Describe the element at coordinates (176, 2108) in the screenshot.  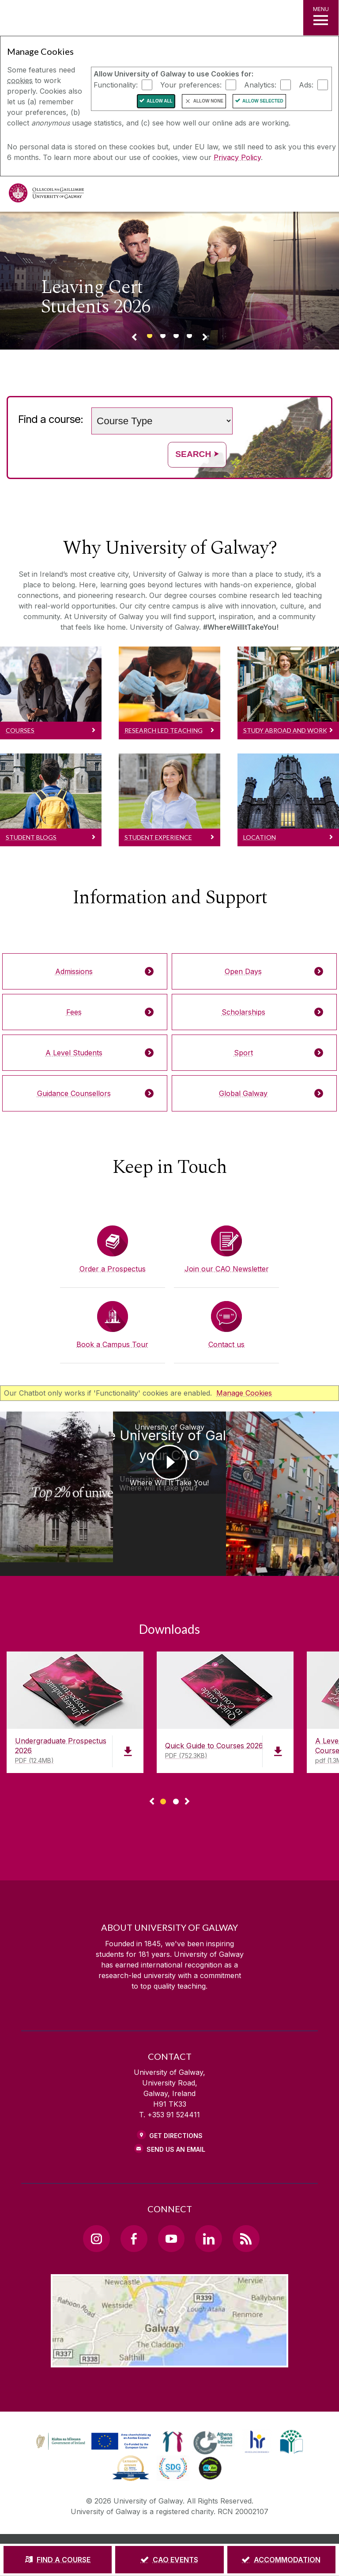
I see `Send Us an Email [Email us]` at that location.